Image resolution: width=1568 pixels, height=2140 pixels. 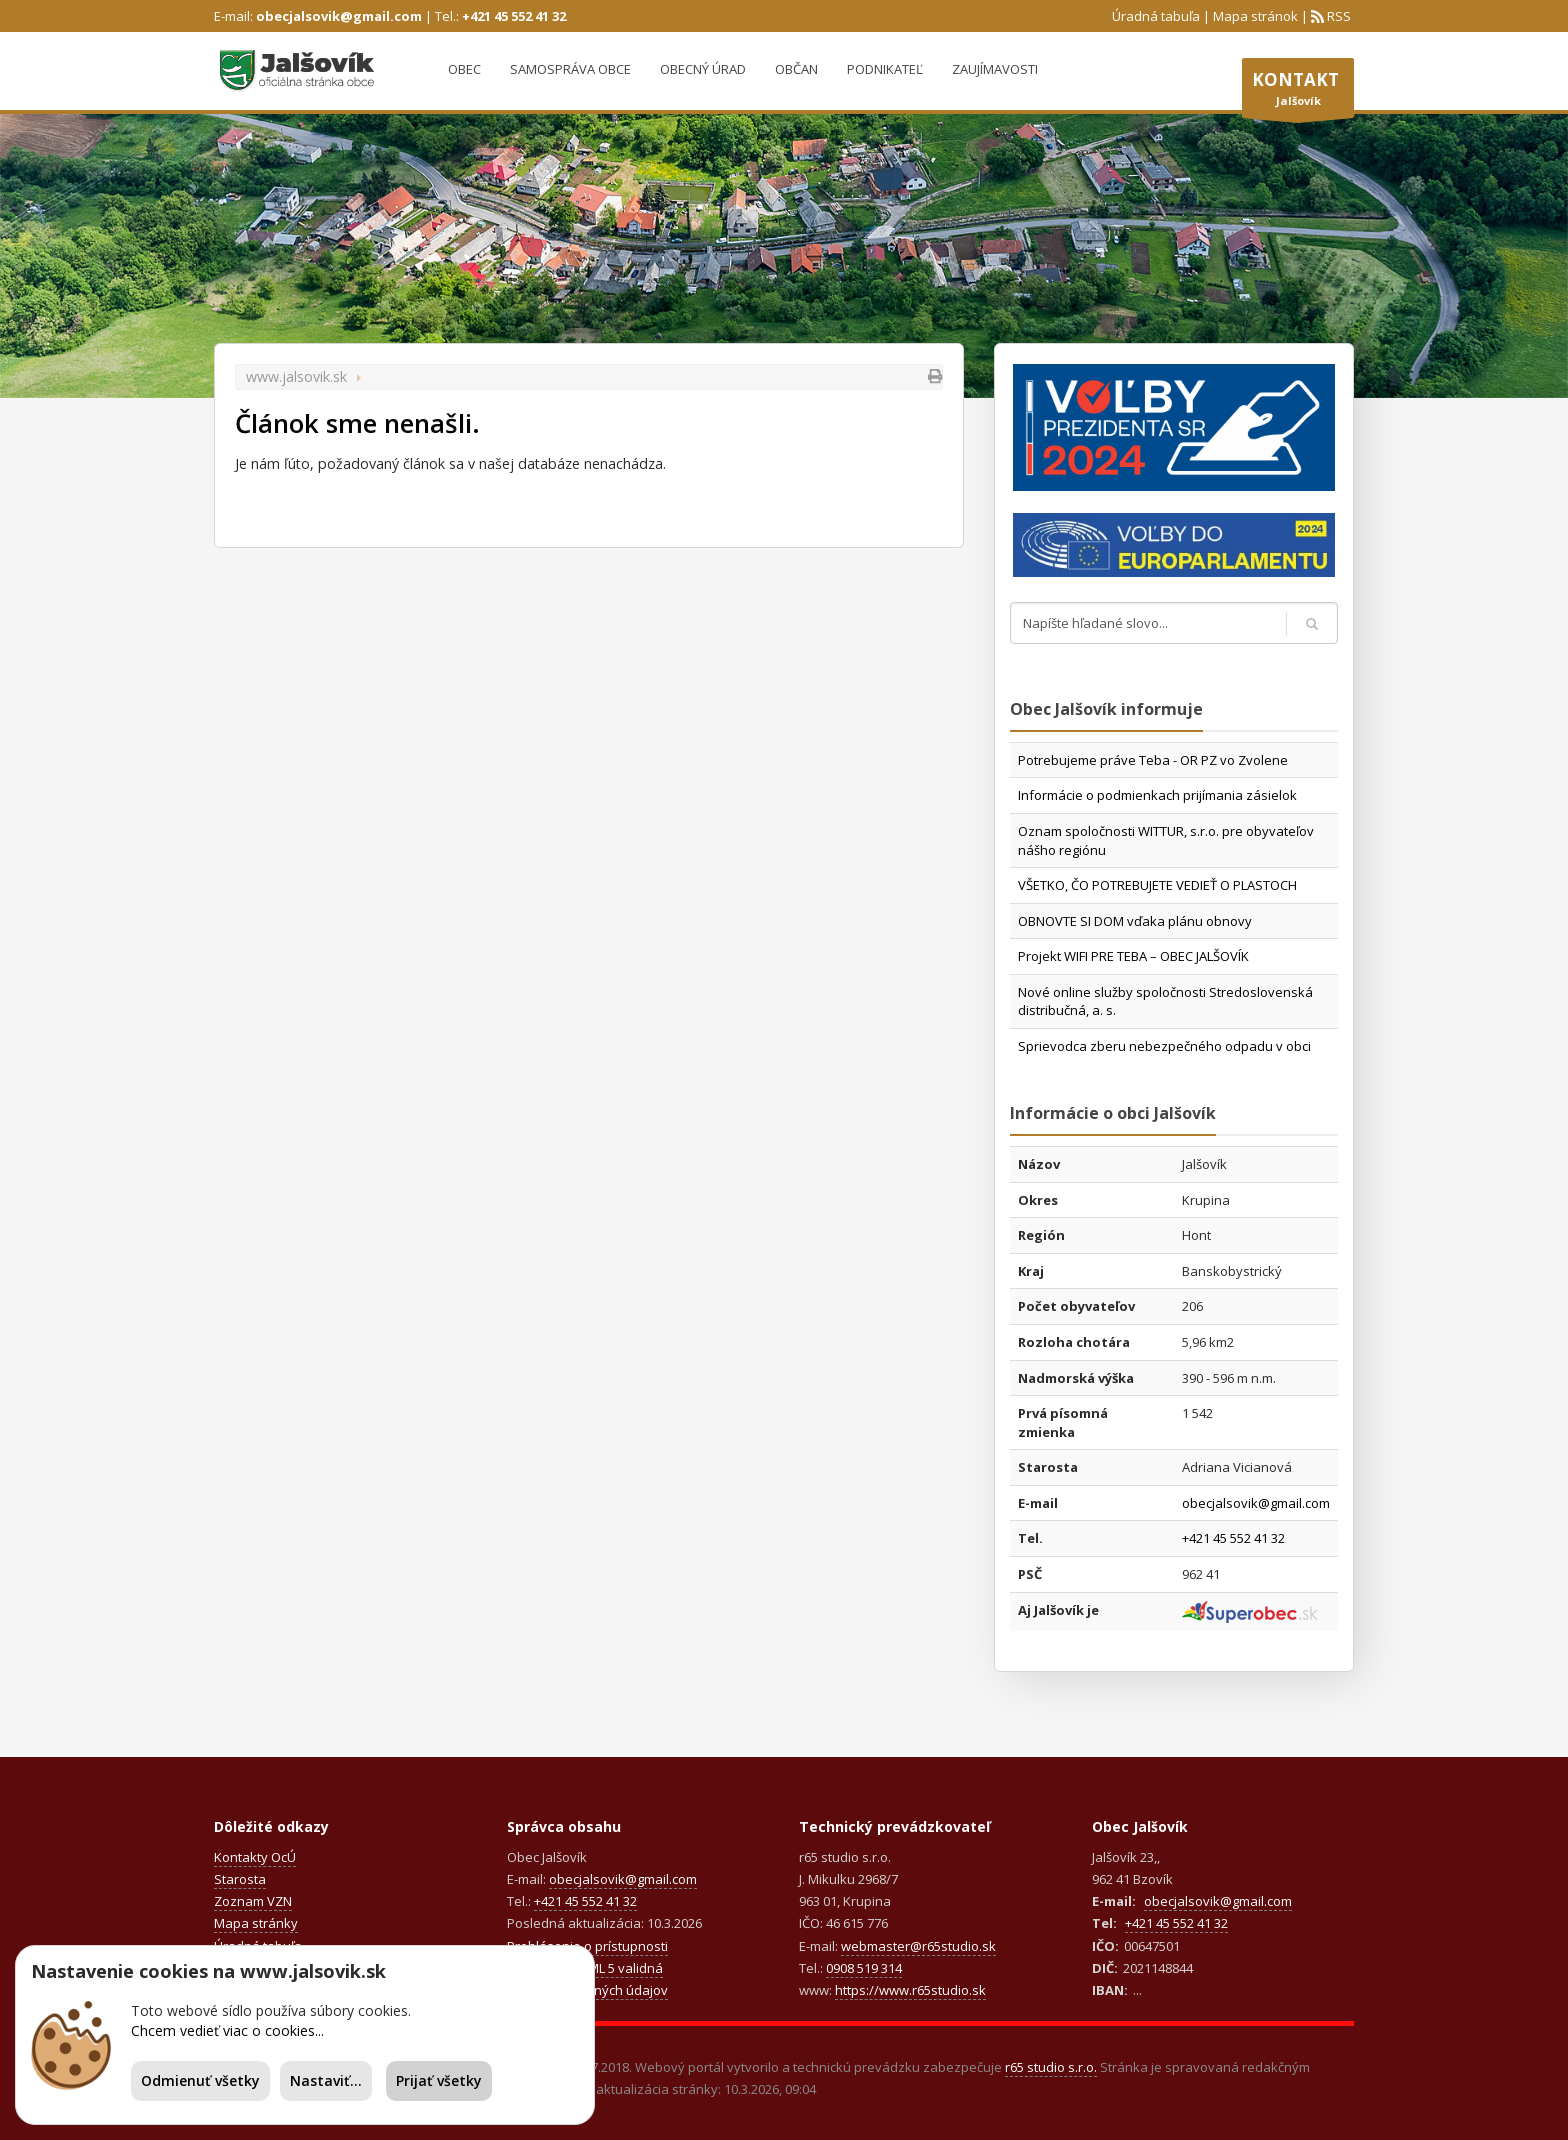 What do you see at coordinates (703, 69) in the screenshot?
I see `Obecný úrad` at bounding box center [703, 69].